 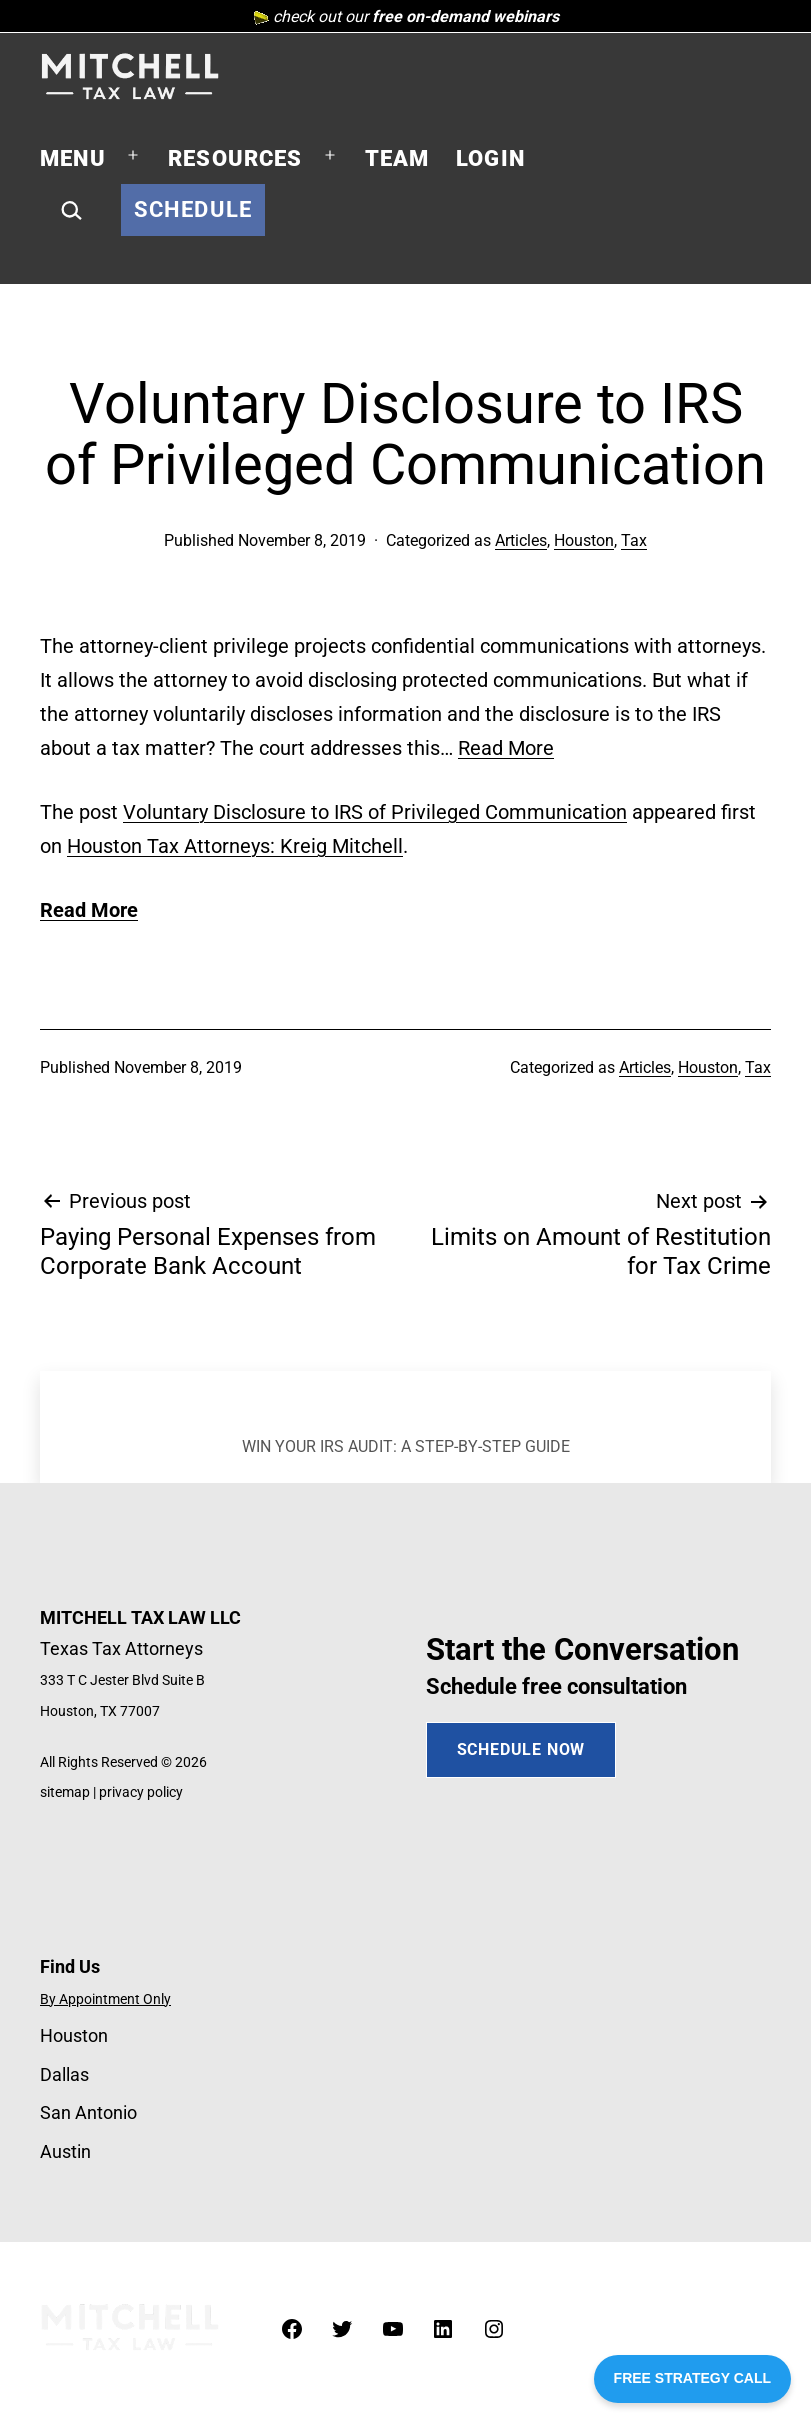 What do you see at coordinates (375, 812) in the screenshot?
I see `Voluntary Disclosure to IRS of Privileged Communication` at bounding box center [375, 812].